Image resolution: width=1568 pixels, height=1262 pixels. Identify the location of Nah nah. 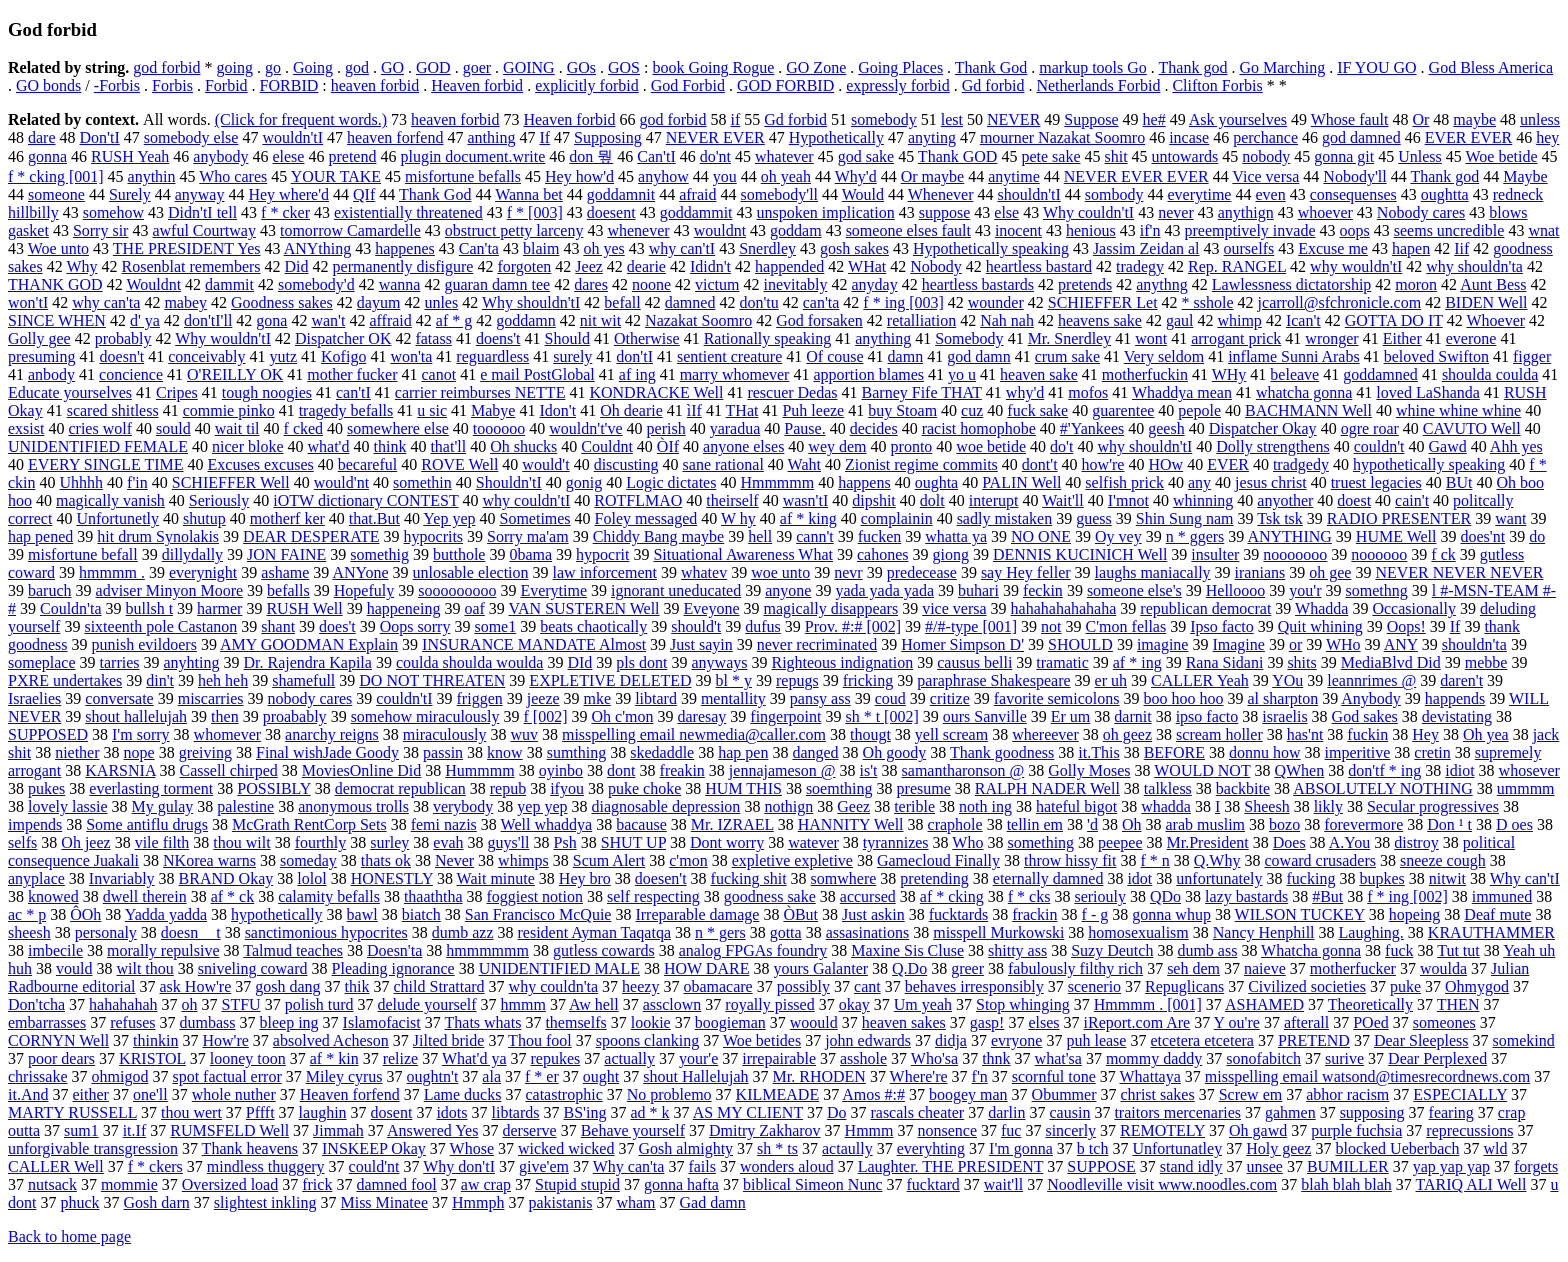
(1007, 320).